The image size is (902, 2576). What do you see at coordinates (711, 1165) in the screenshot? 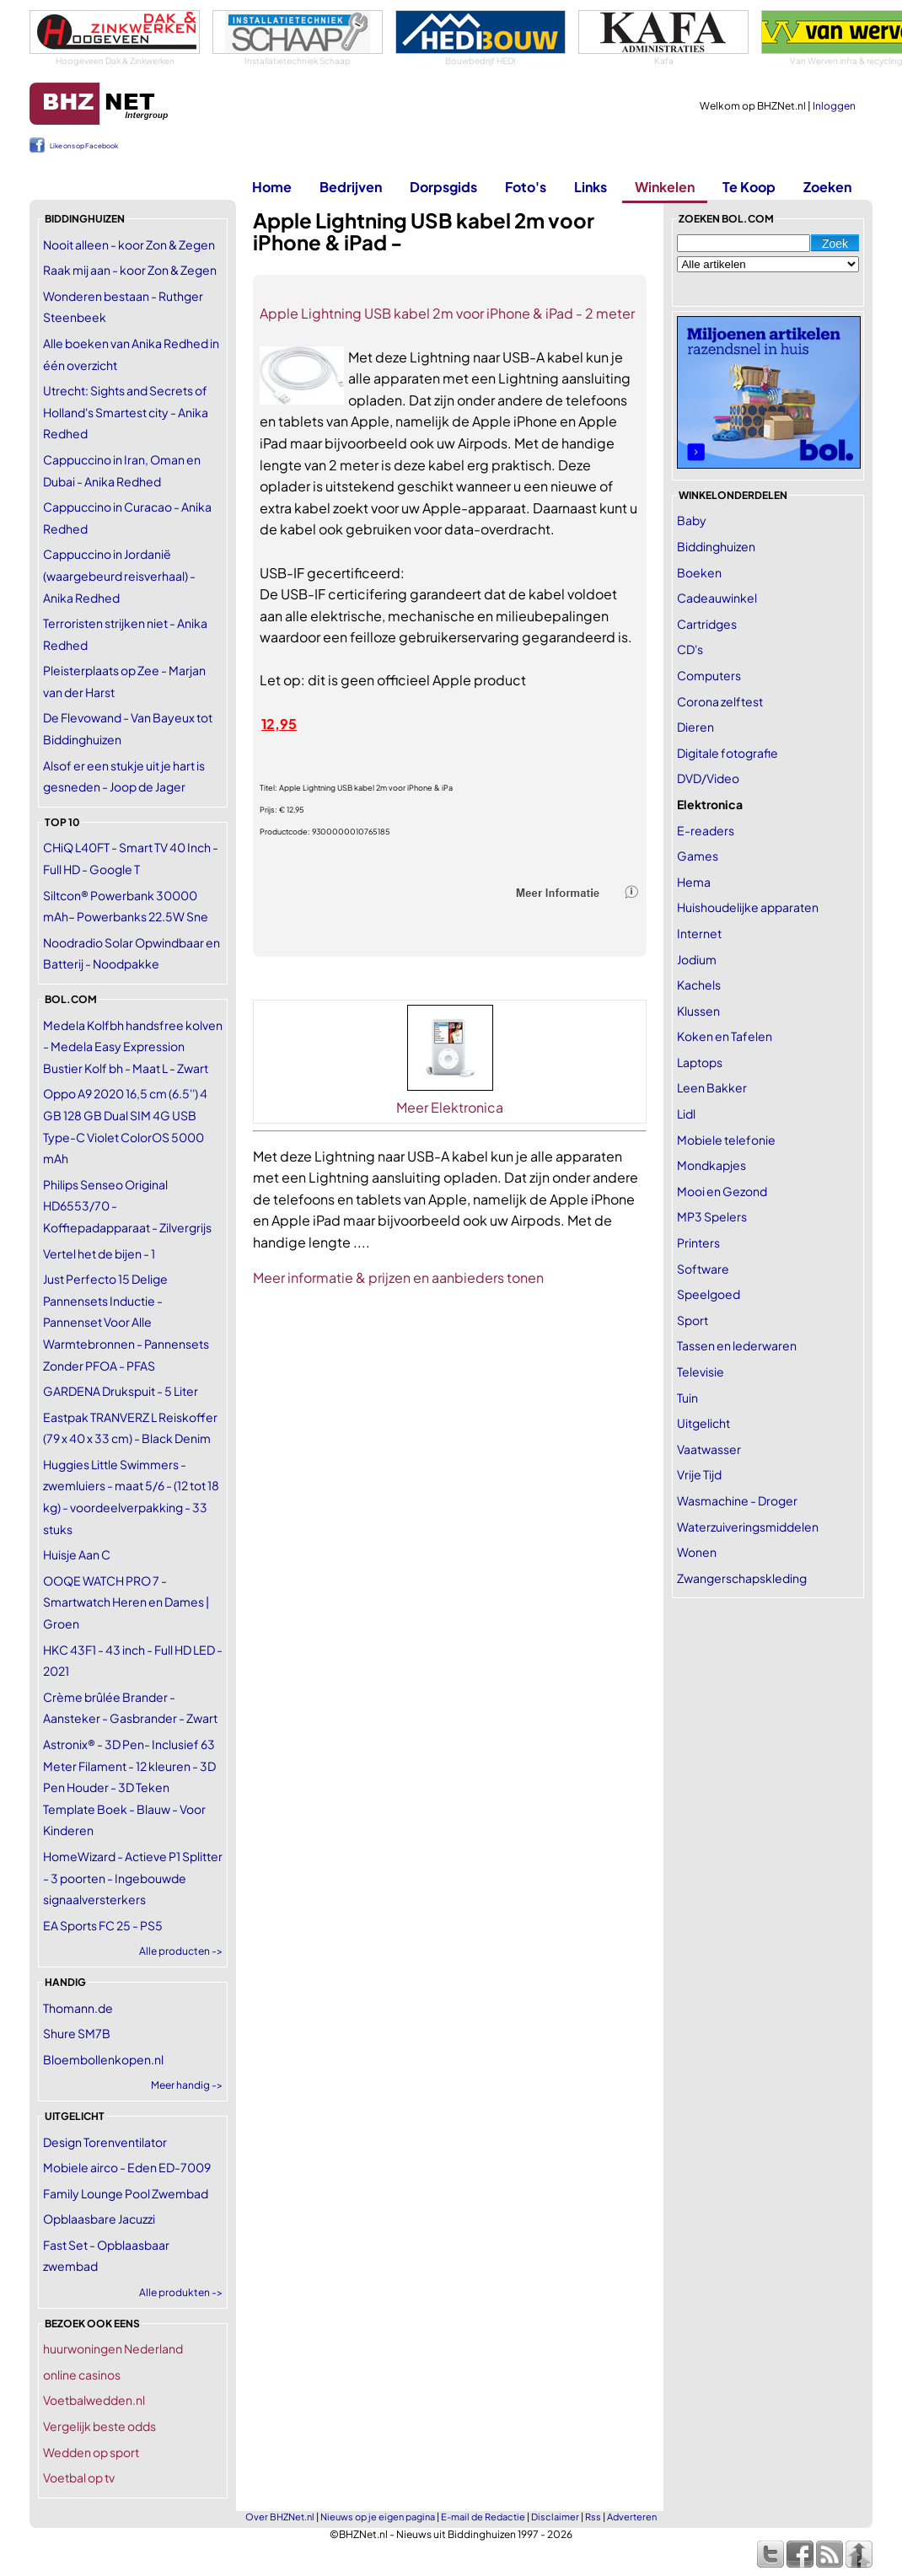
I see `Mondkapjes` at bounding box center [711, 1165].